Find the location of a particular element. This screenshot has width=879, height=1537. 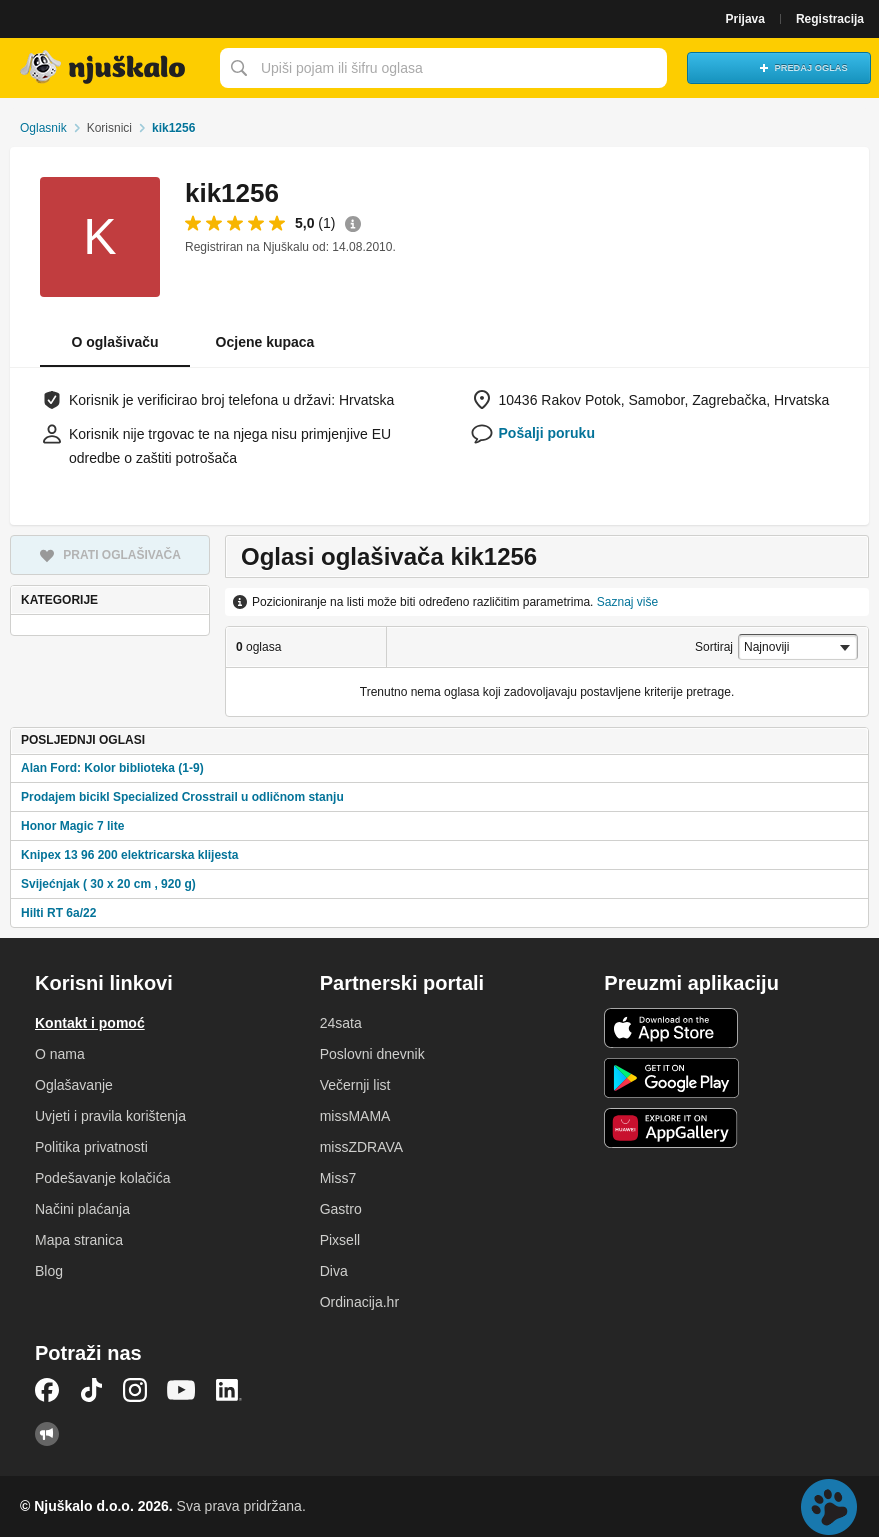

TikTok is located at coordinates (91, 1390).